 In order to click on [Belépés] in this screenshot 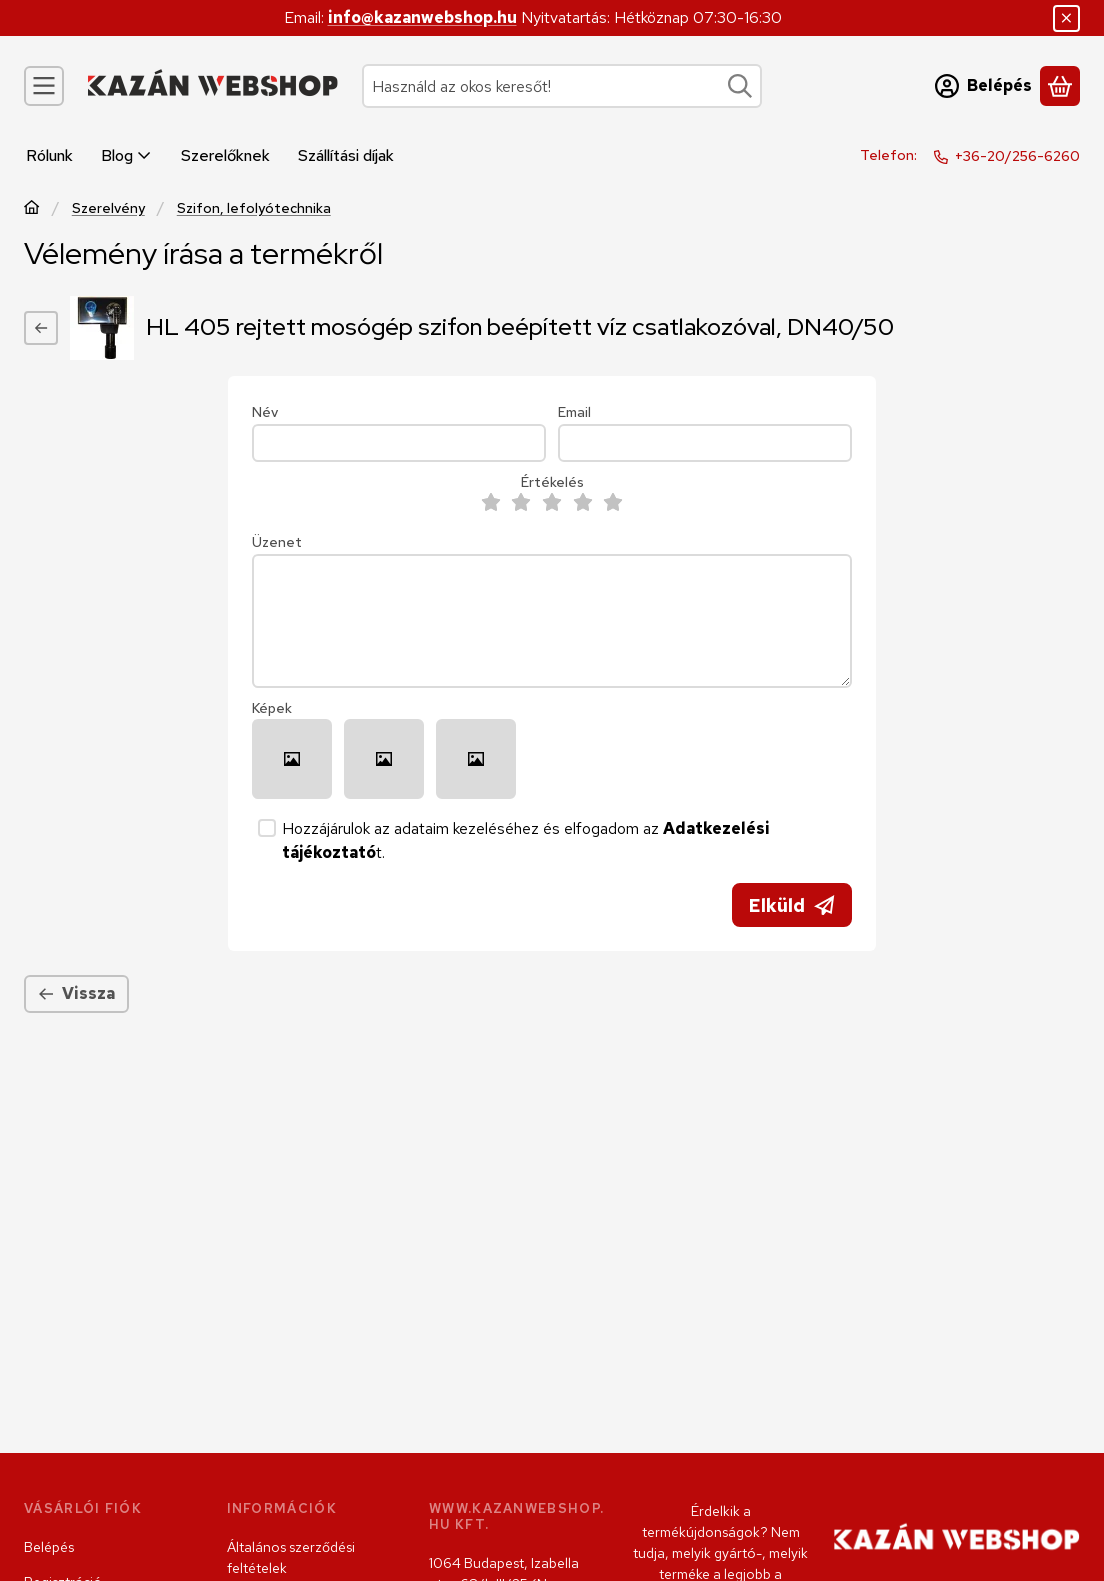, I will do `click(983, 86)`.